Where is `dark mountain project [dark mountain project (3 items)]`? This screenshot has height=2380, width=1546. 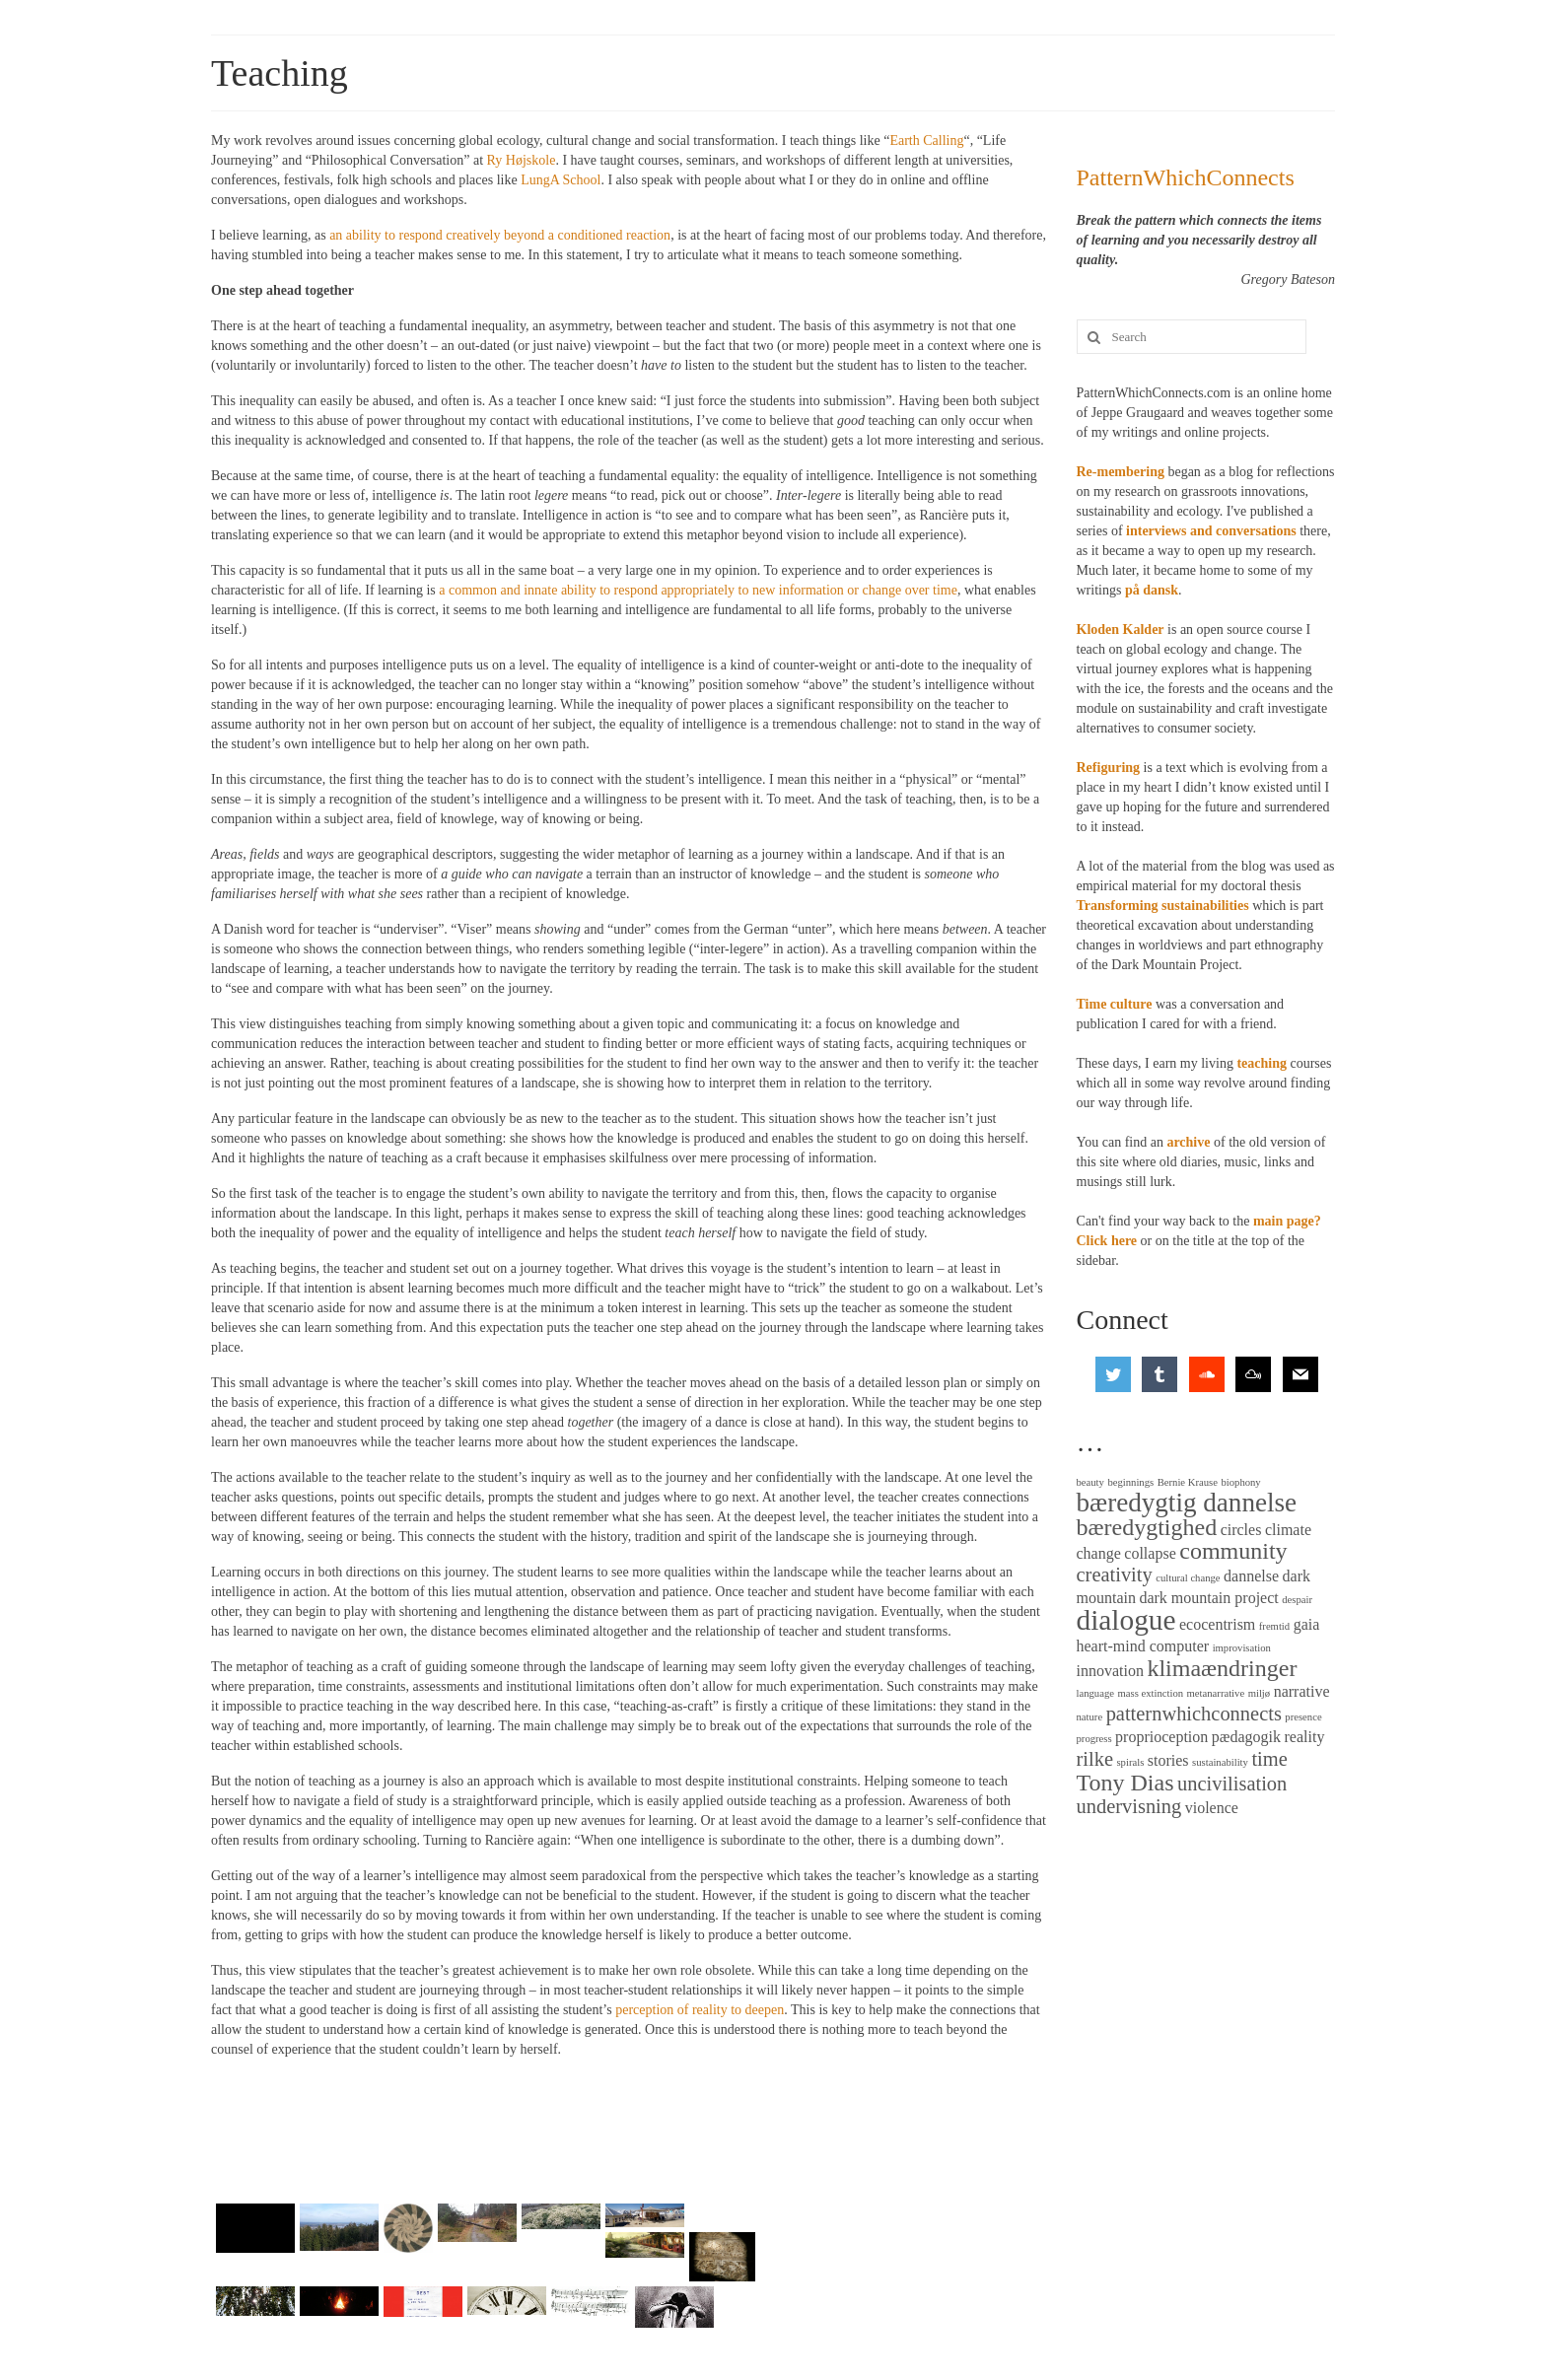
dark mountain project [dark mountain project (3 items)] is located at coordinates (1208, 1597).